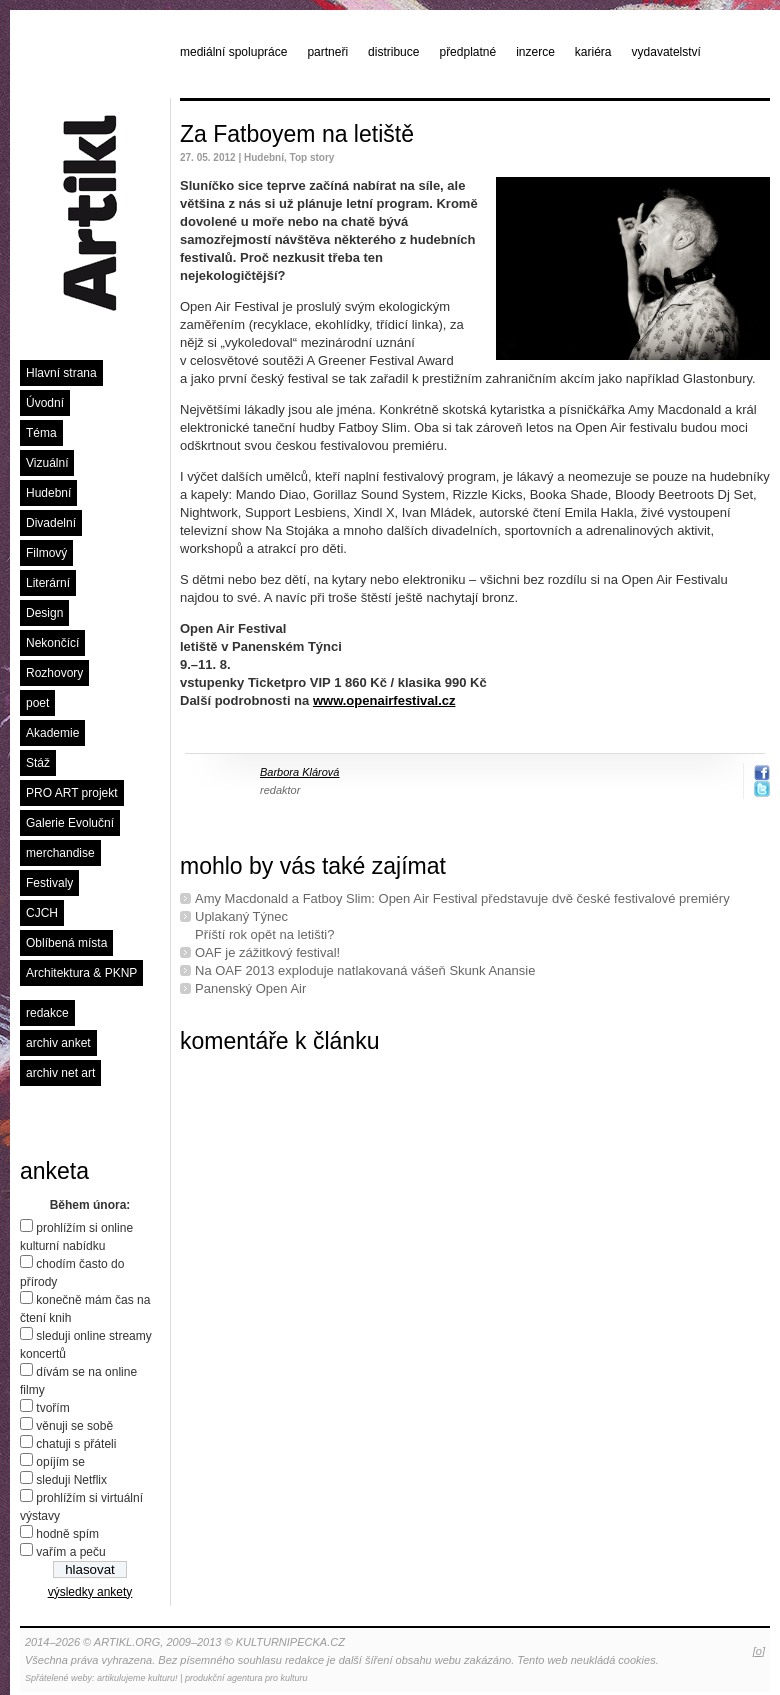 The image size is (780, 1695). What do you see at coordinates (81, 973) in the screenshot?
I see `Architektura & PKNP` at bounding box center [81, 973].